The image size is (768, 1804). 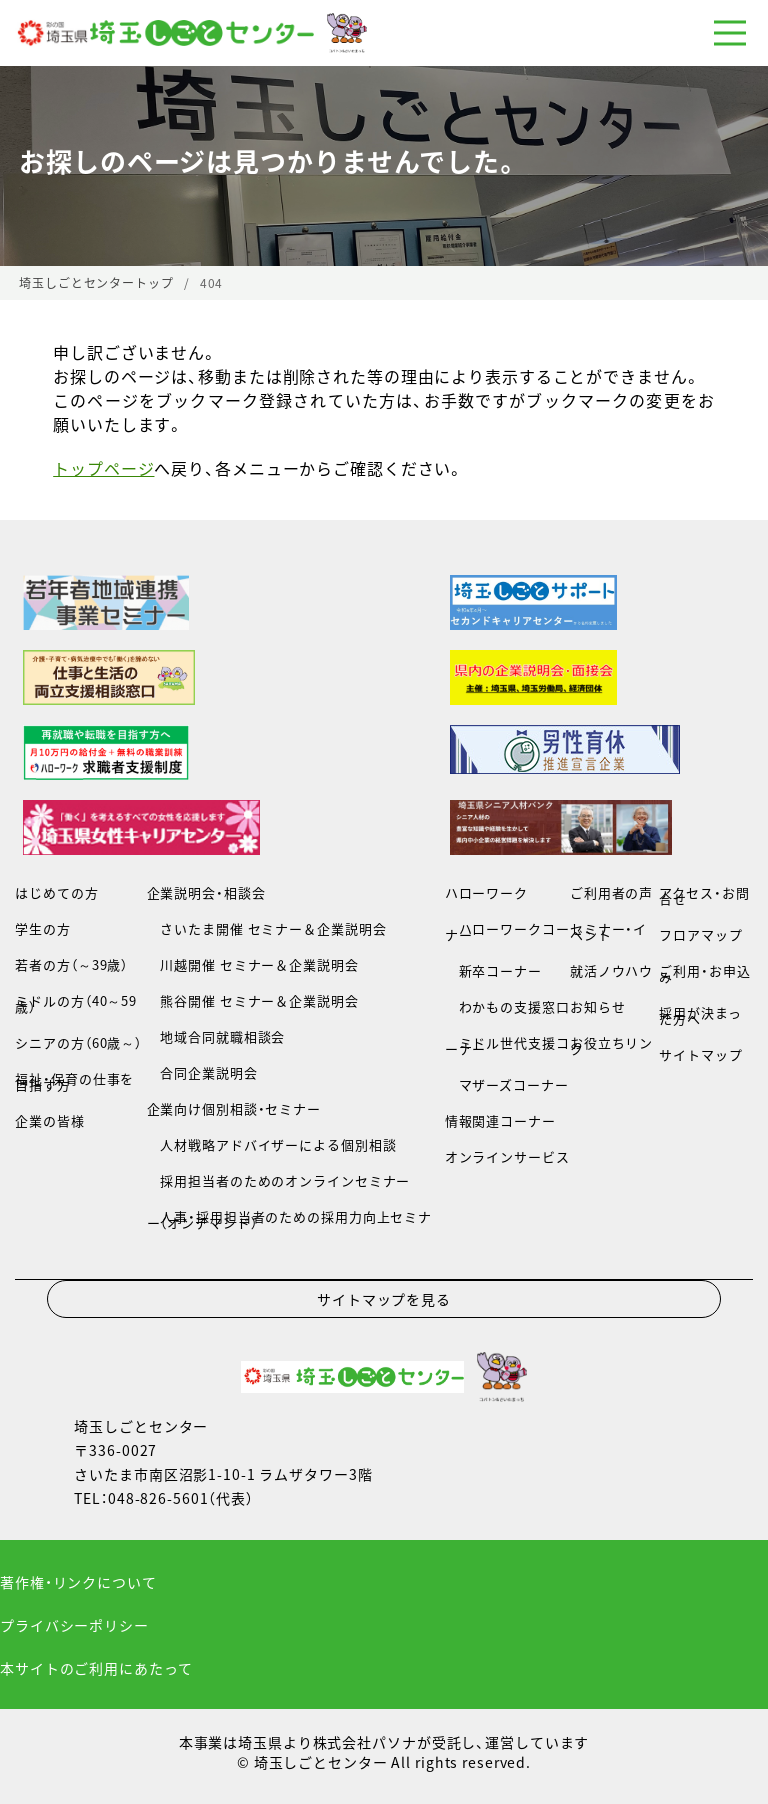 I want to click on さいたま開催 セミナー＆企業説明会, so click(x=267, y=928).